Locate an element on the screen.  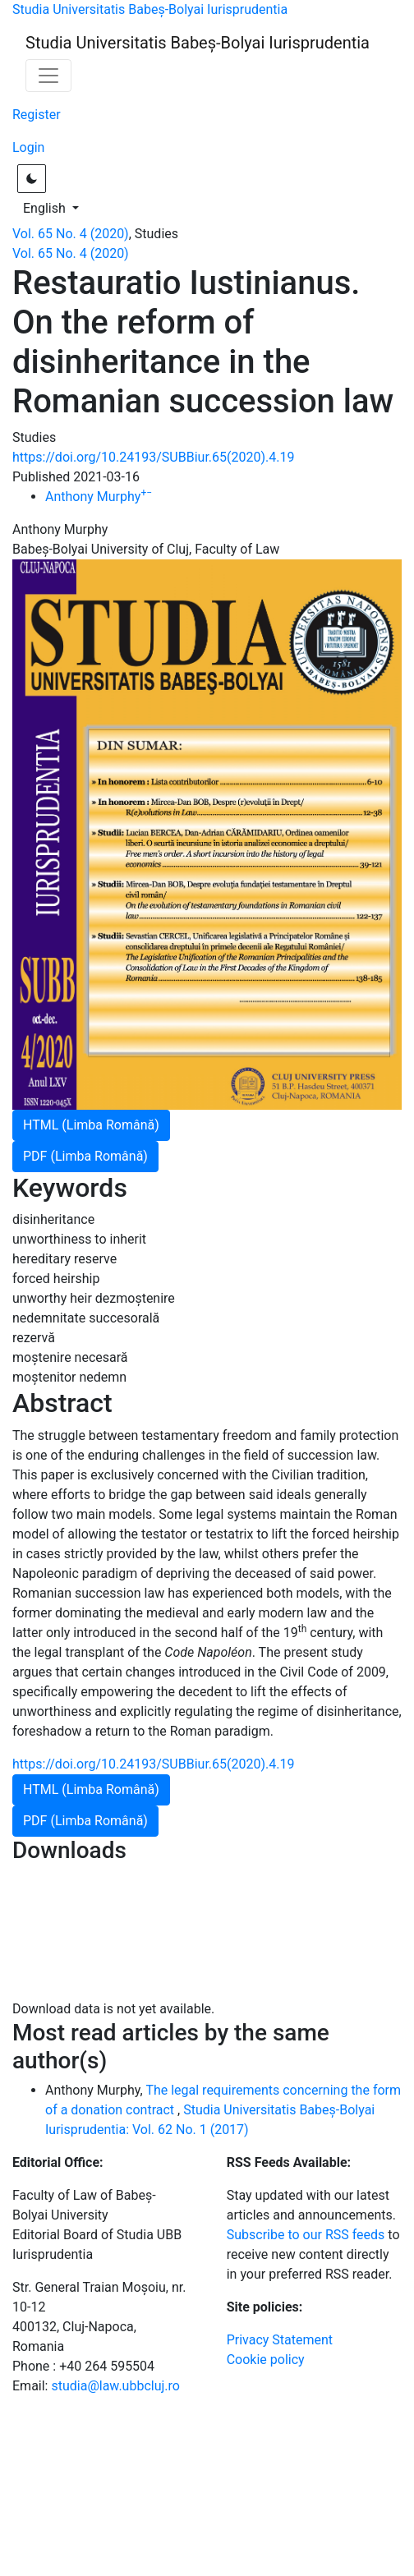
Vol. 65 No. 4 (2020) is located at coordinates (70, 234).